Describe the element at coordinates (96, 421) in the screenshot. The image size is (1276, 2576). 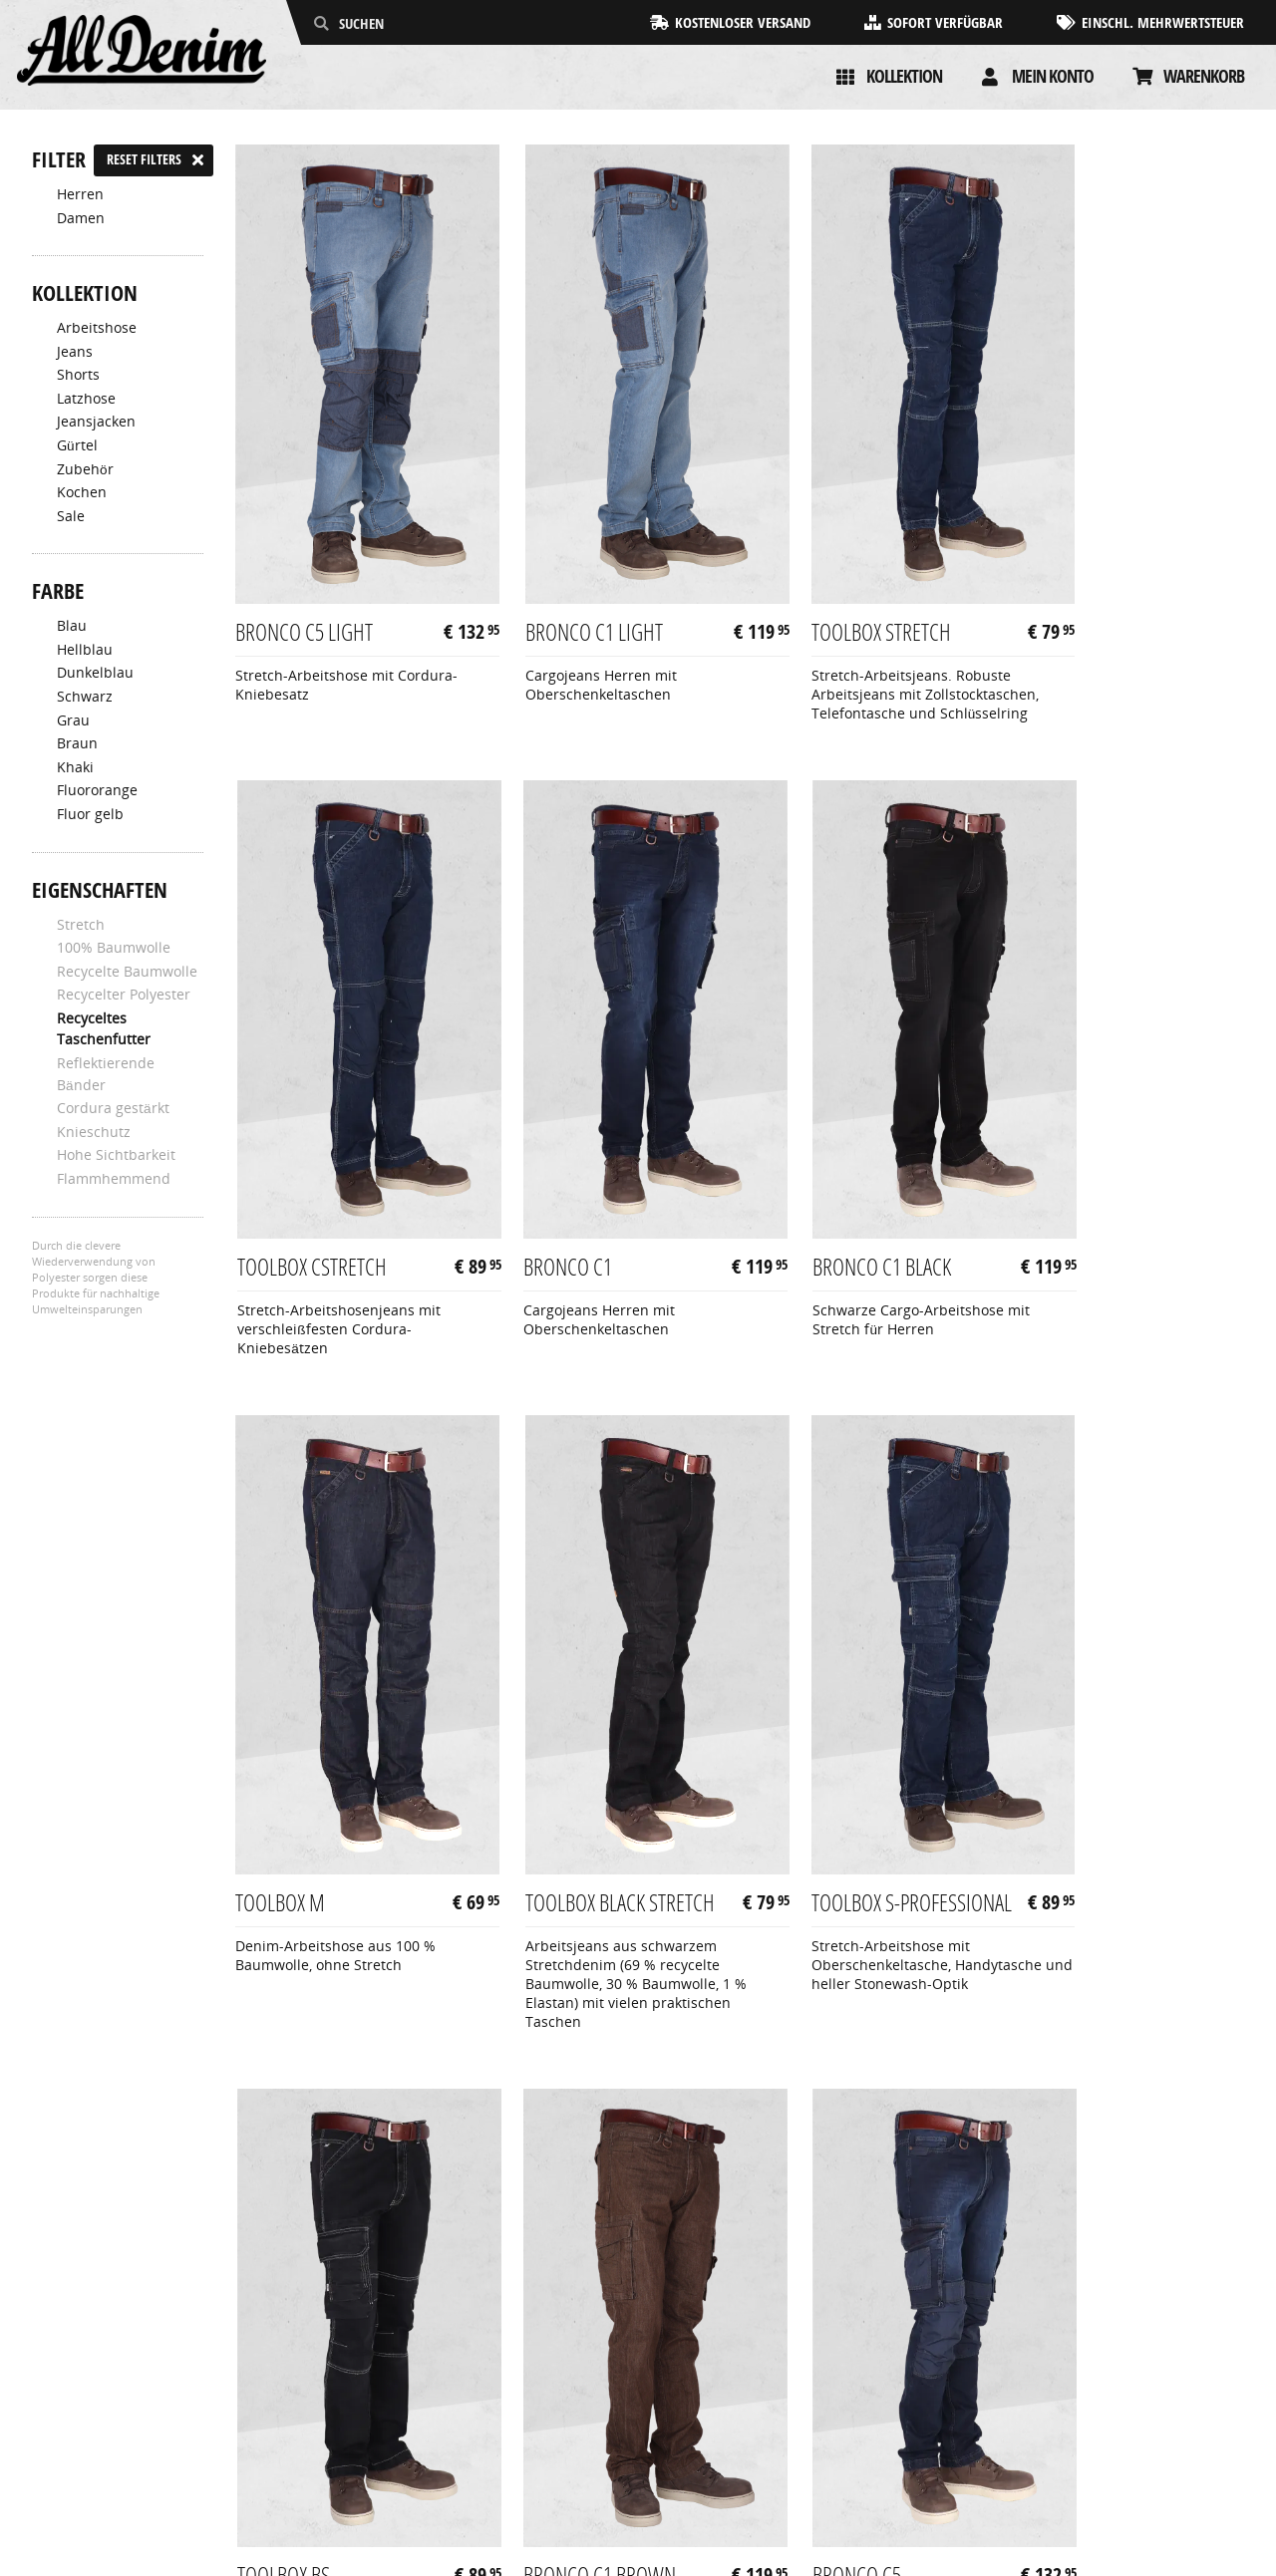
I see `Jeansjacken` at that location.